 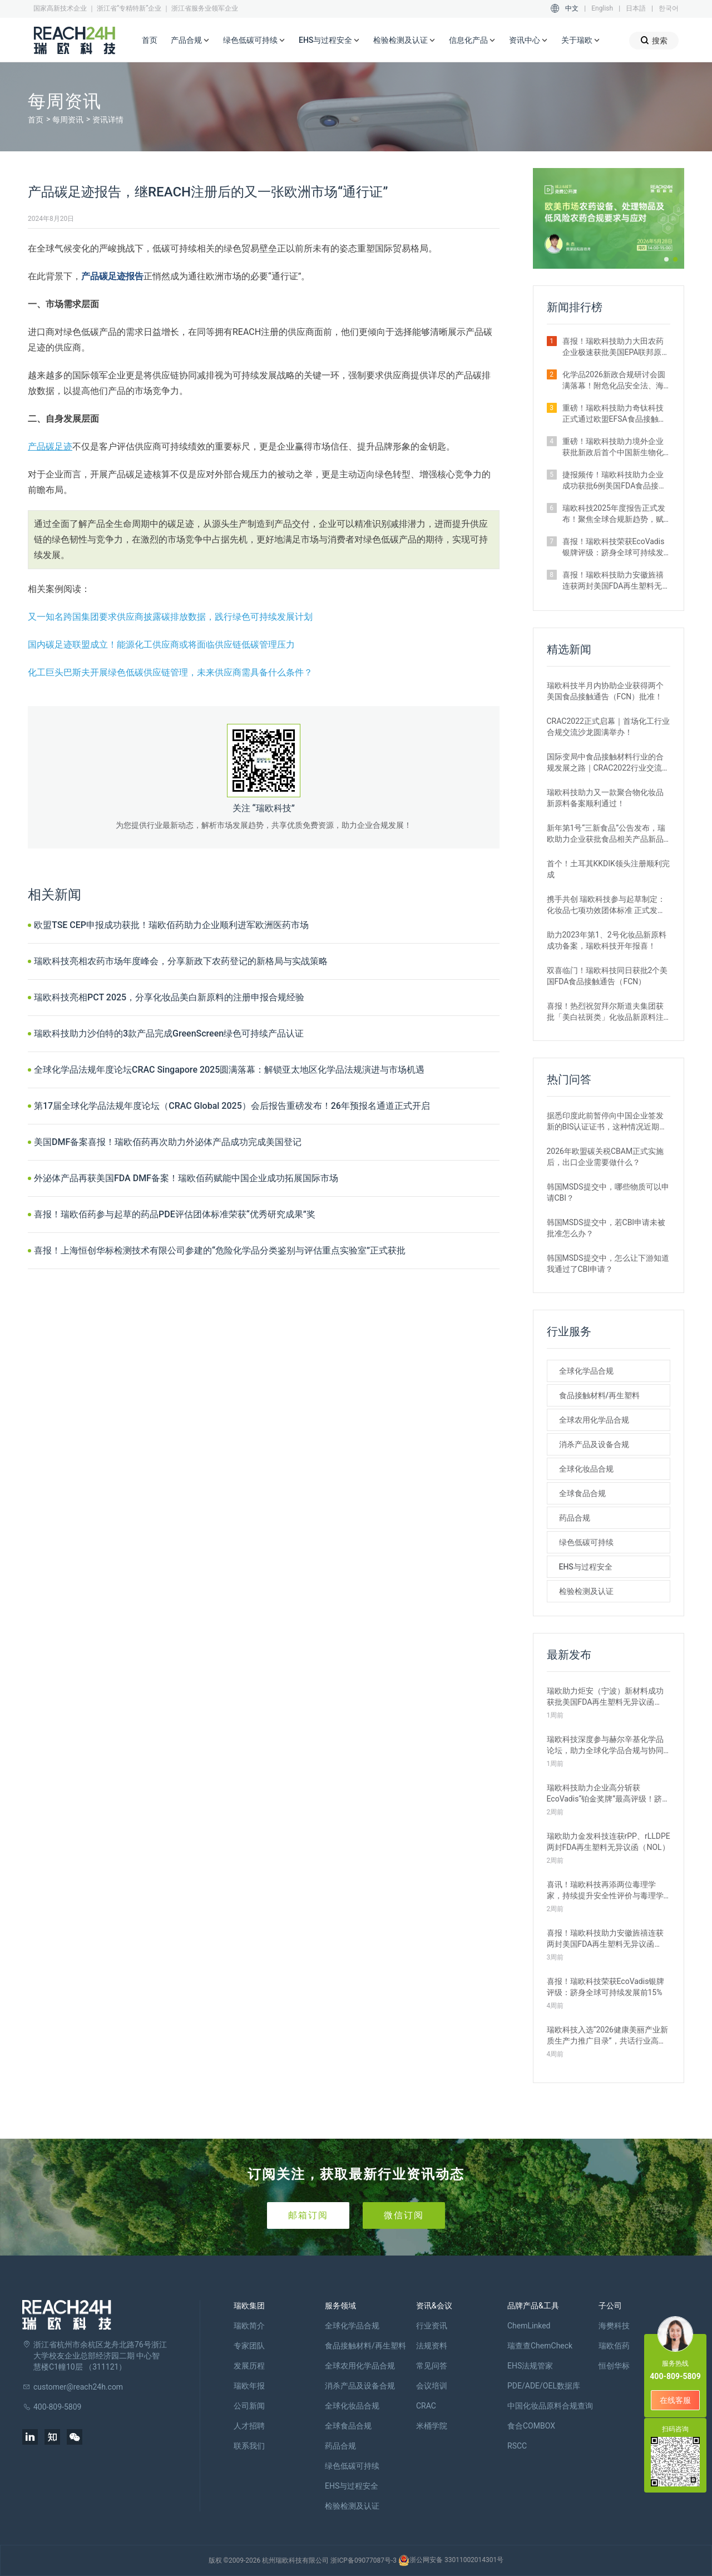 I want to click on 海樊科技, so click(x=614, y=2325).